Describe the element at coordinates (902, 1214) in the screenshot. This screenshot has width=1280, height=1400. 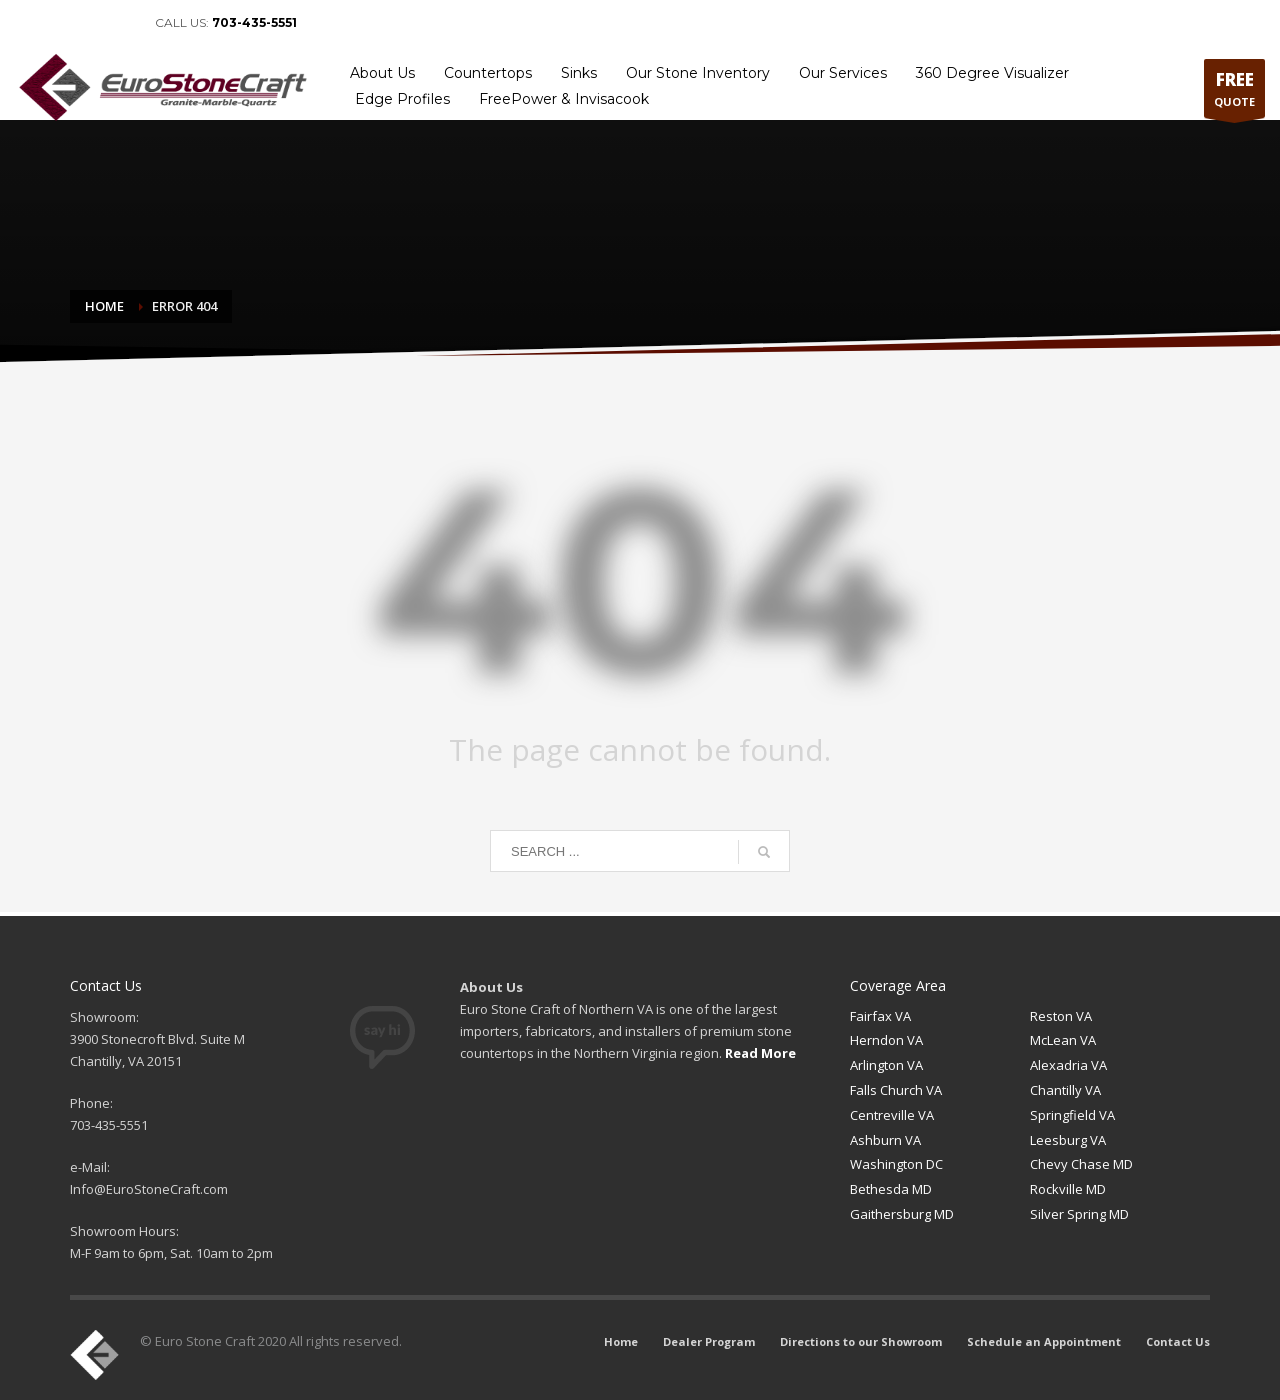
I see `Gaithersburg MD` at that location.